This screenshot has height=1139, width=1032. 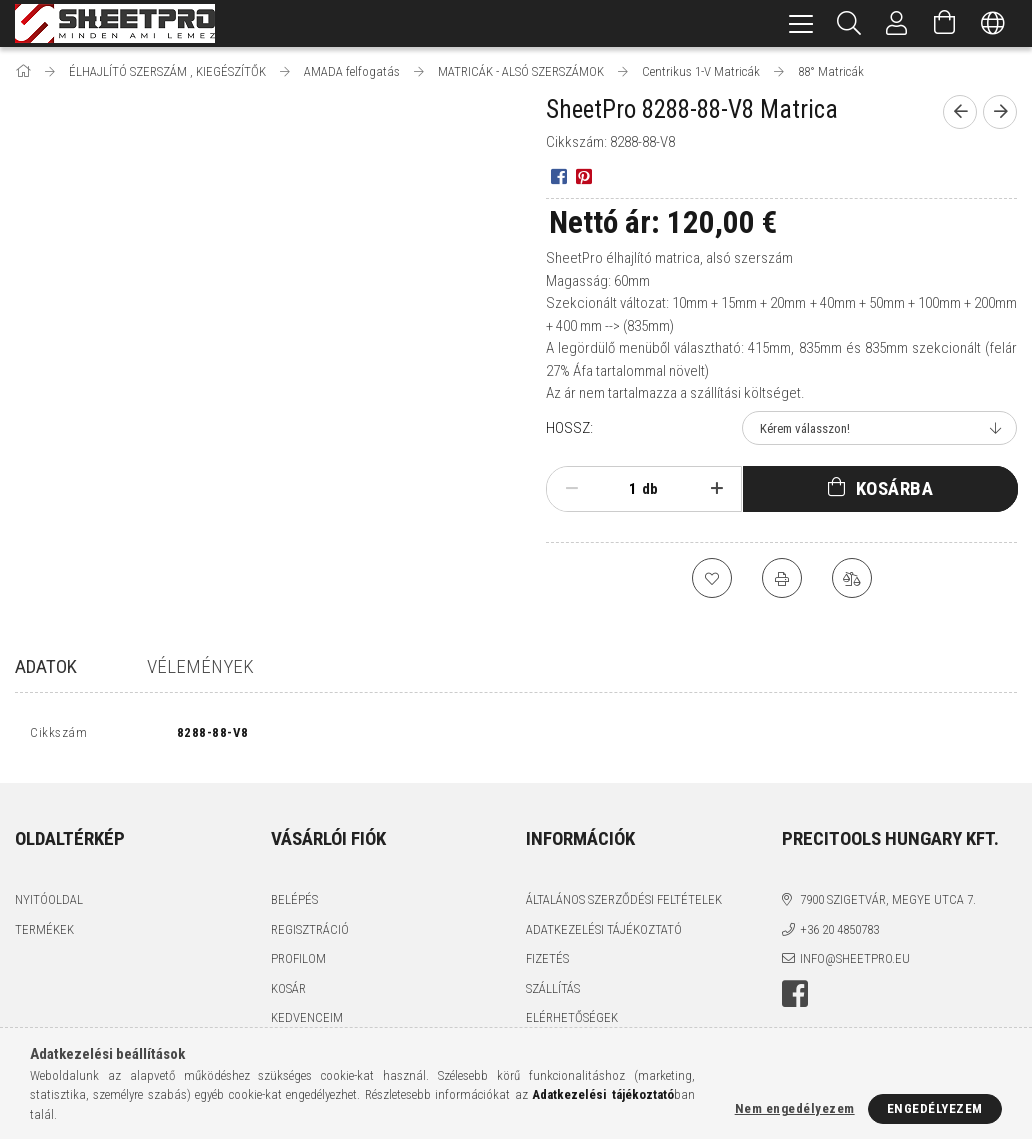 I want to click on Belépés, so click(x=294, y=904).